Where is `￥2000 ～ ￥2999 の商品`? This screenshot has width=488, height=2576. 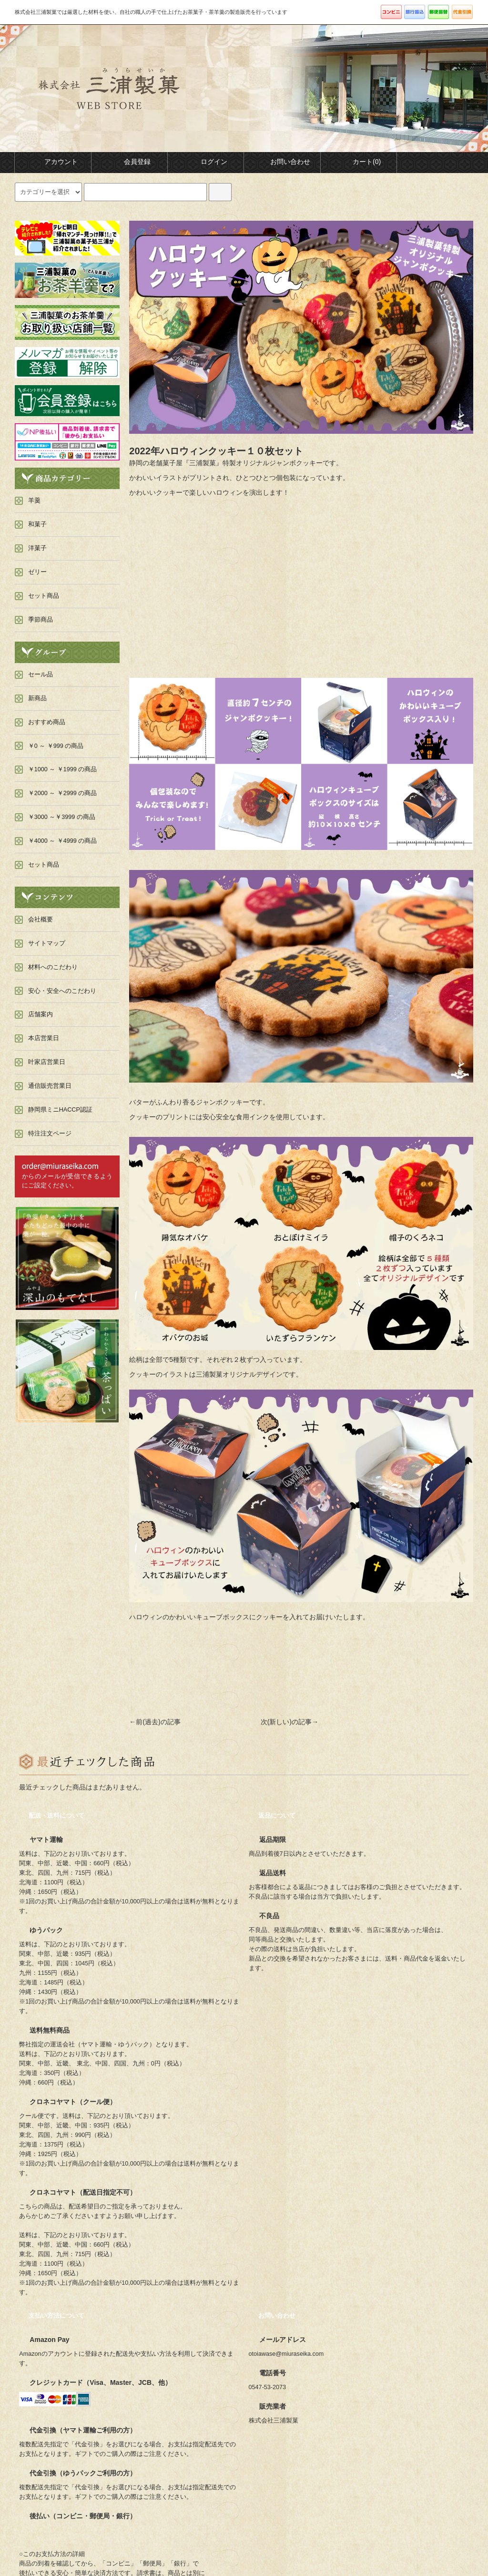
￥2000 ～ ￥2999 の商品 is located at coordinates (62, 793).